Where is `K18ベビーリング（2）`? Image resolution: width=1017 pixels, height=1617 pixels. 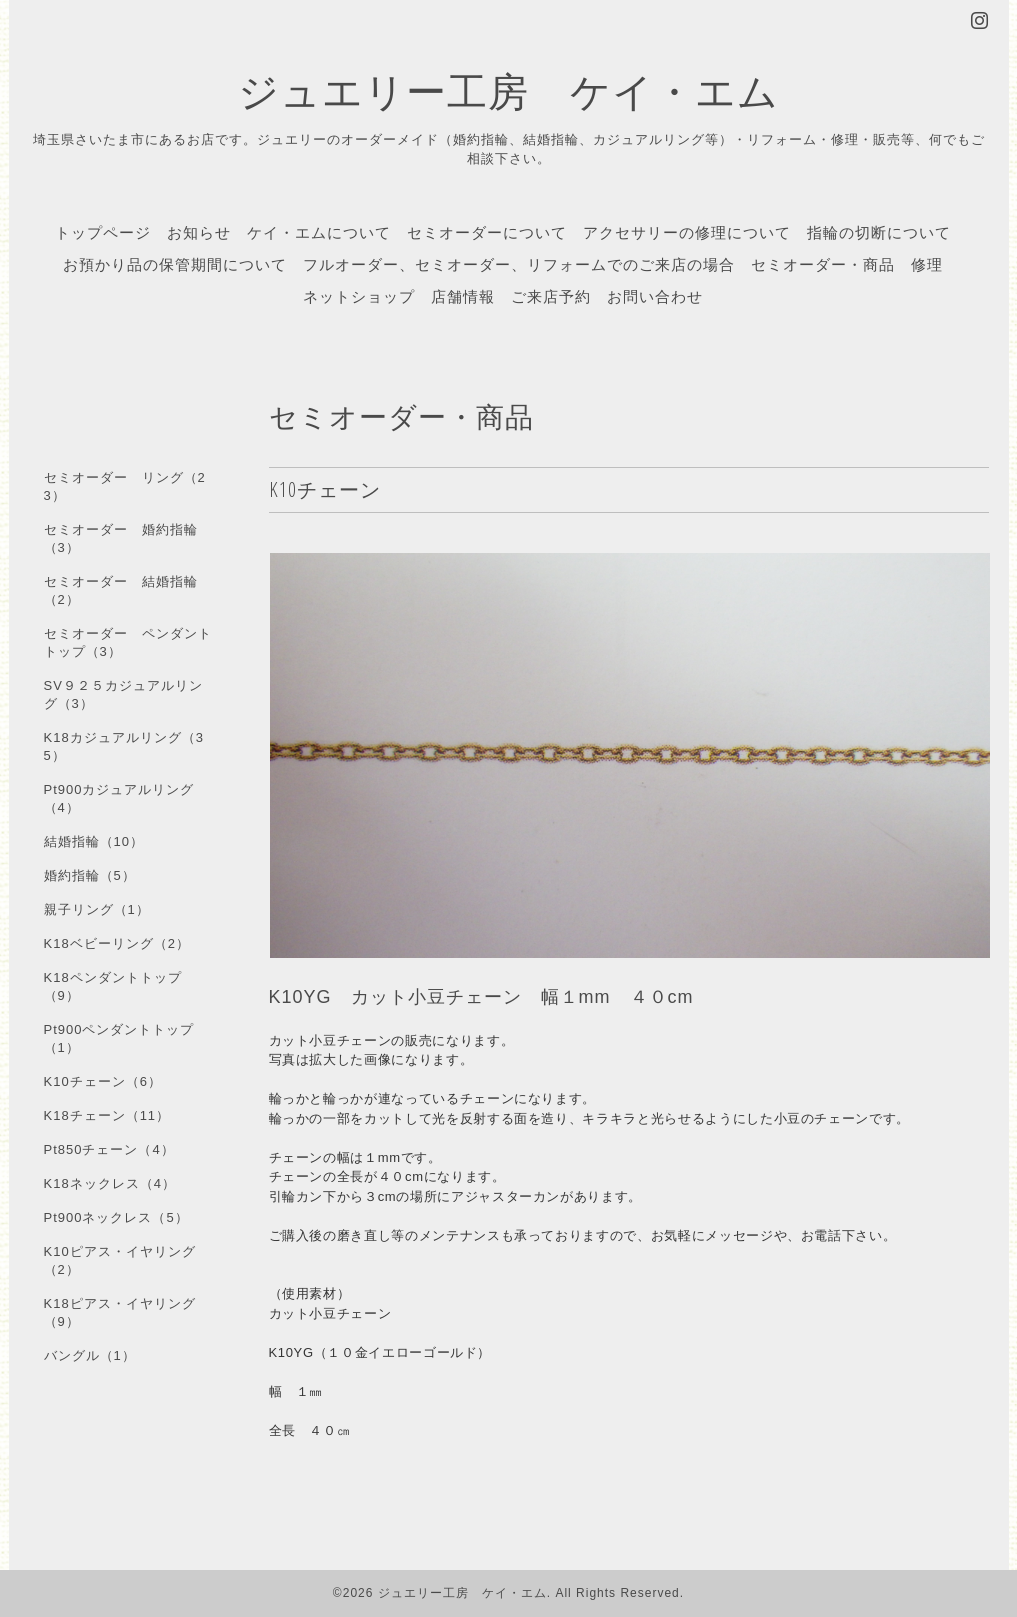 K18ベビーリング（2） is located at coordinates (117, 943).